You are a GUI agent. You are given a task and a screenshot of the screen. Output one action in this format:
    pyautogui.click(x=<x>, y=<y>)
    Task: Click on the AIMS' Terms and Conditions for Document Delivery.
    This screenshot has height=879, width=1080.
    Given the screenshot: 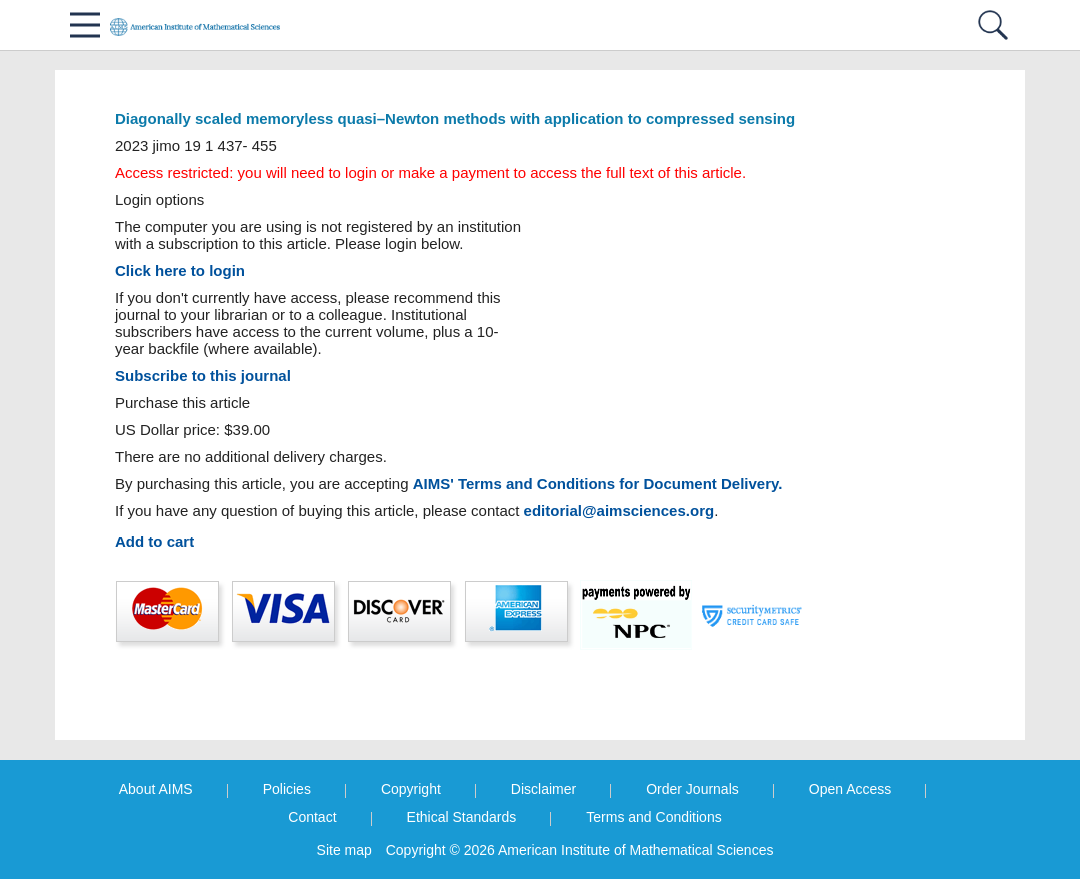 What is the action you would take?
    pyautogui.click(x=598, y=483)
    